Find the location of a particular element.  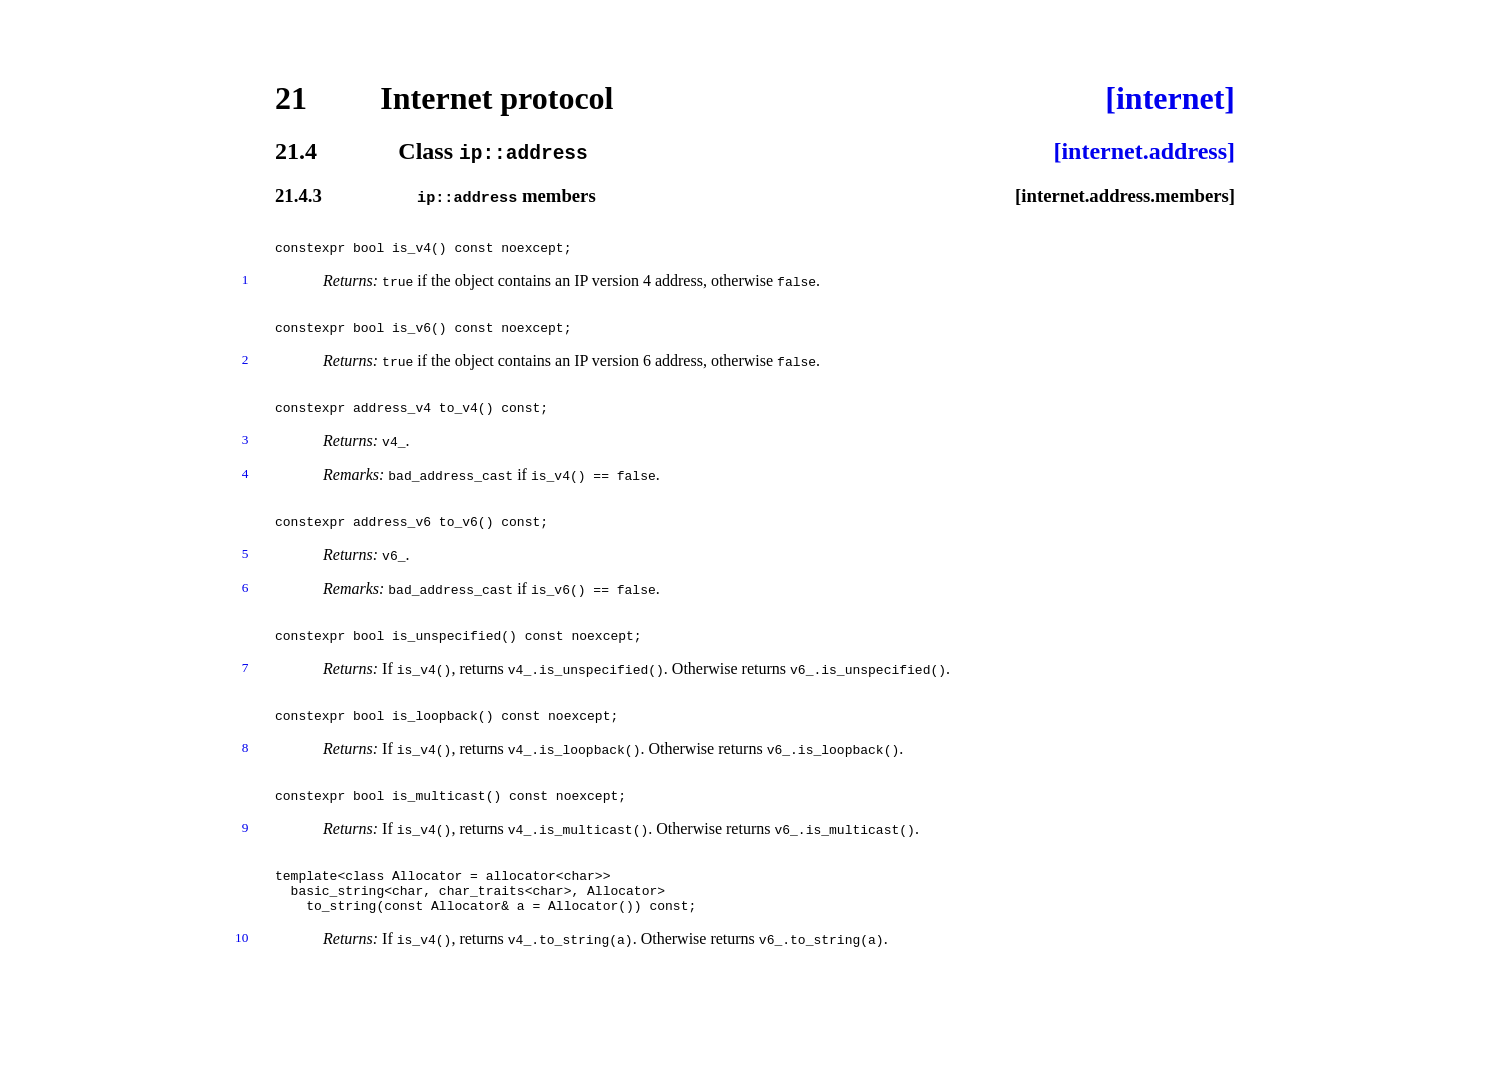

[internet.address] is located at coordinates (1144, 151).